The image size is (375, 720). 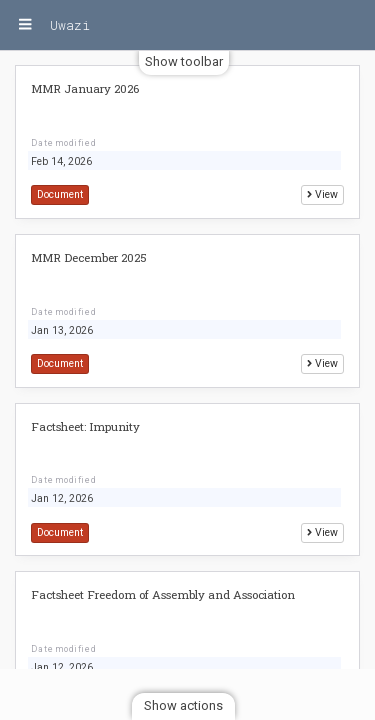 I want to click on [Menu], so click(x=25, y=25).